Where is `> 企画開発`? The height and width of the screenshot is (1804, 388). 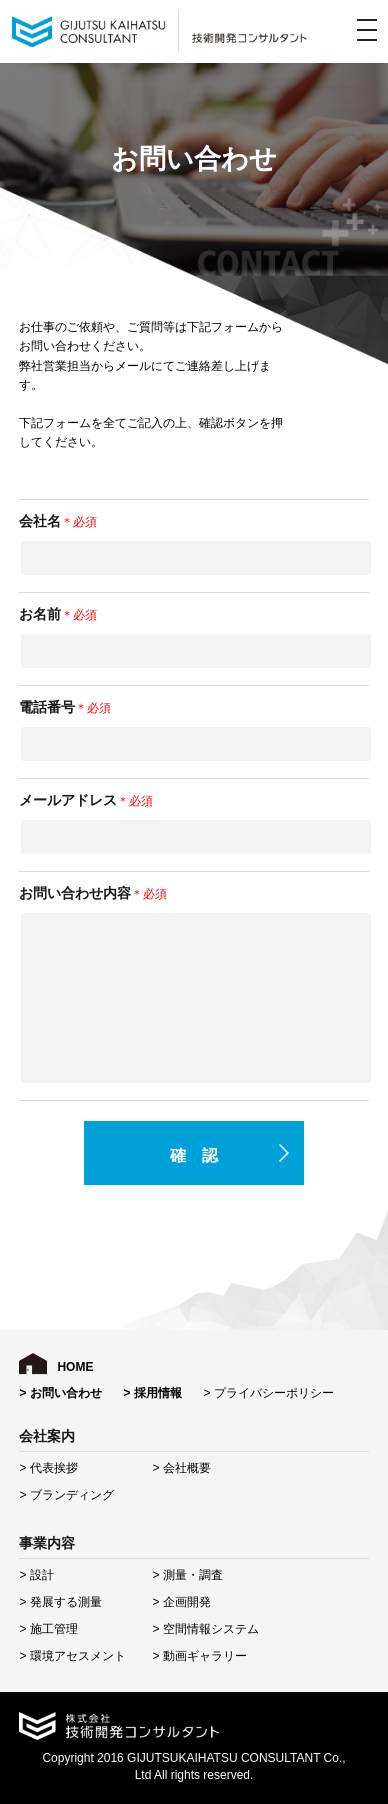 > 企画開発 is located at coordinates (181, 1602).